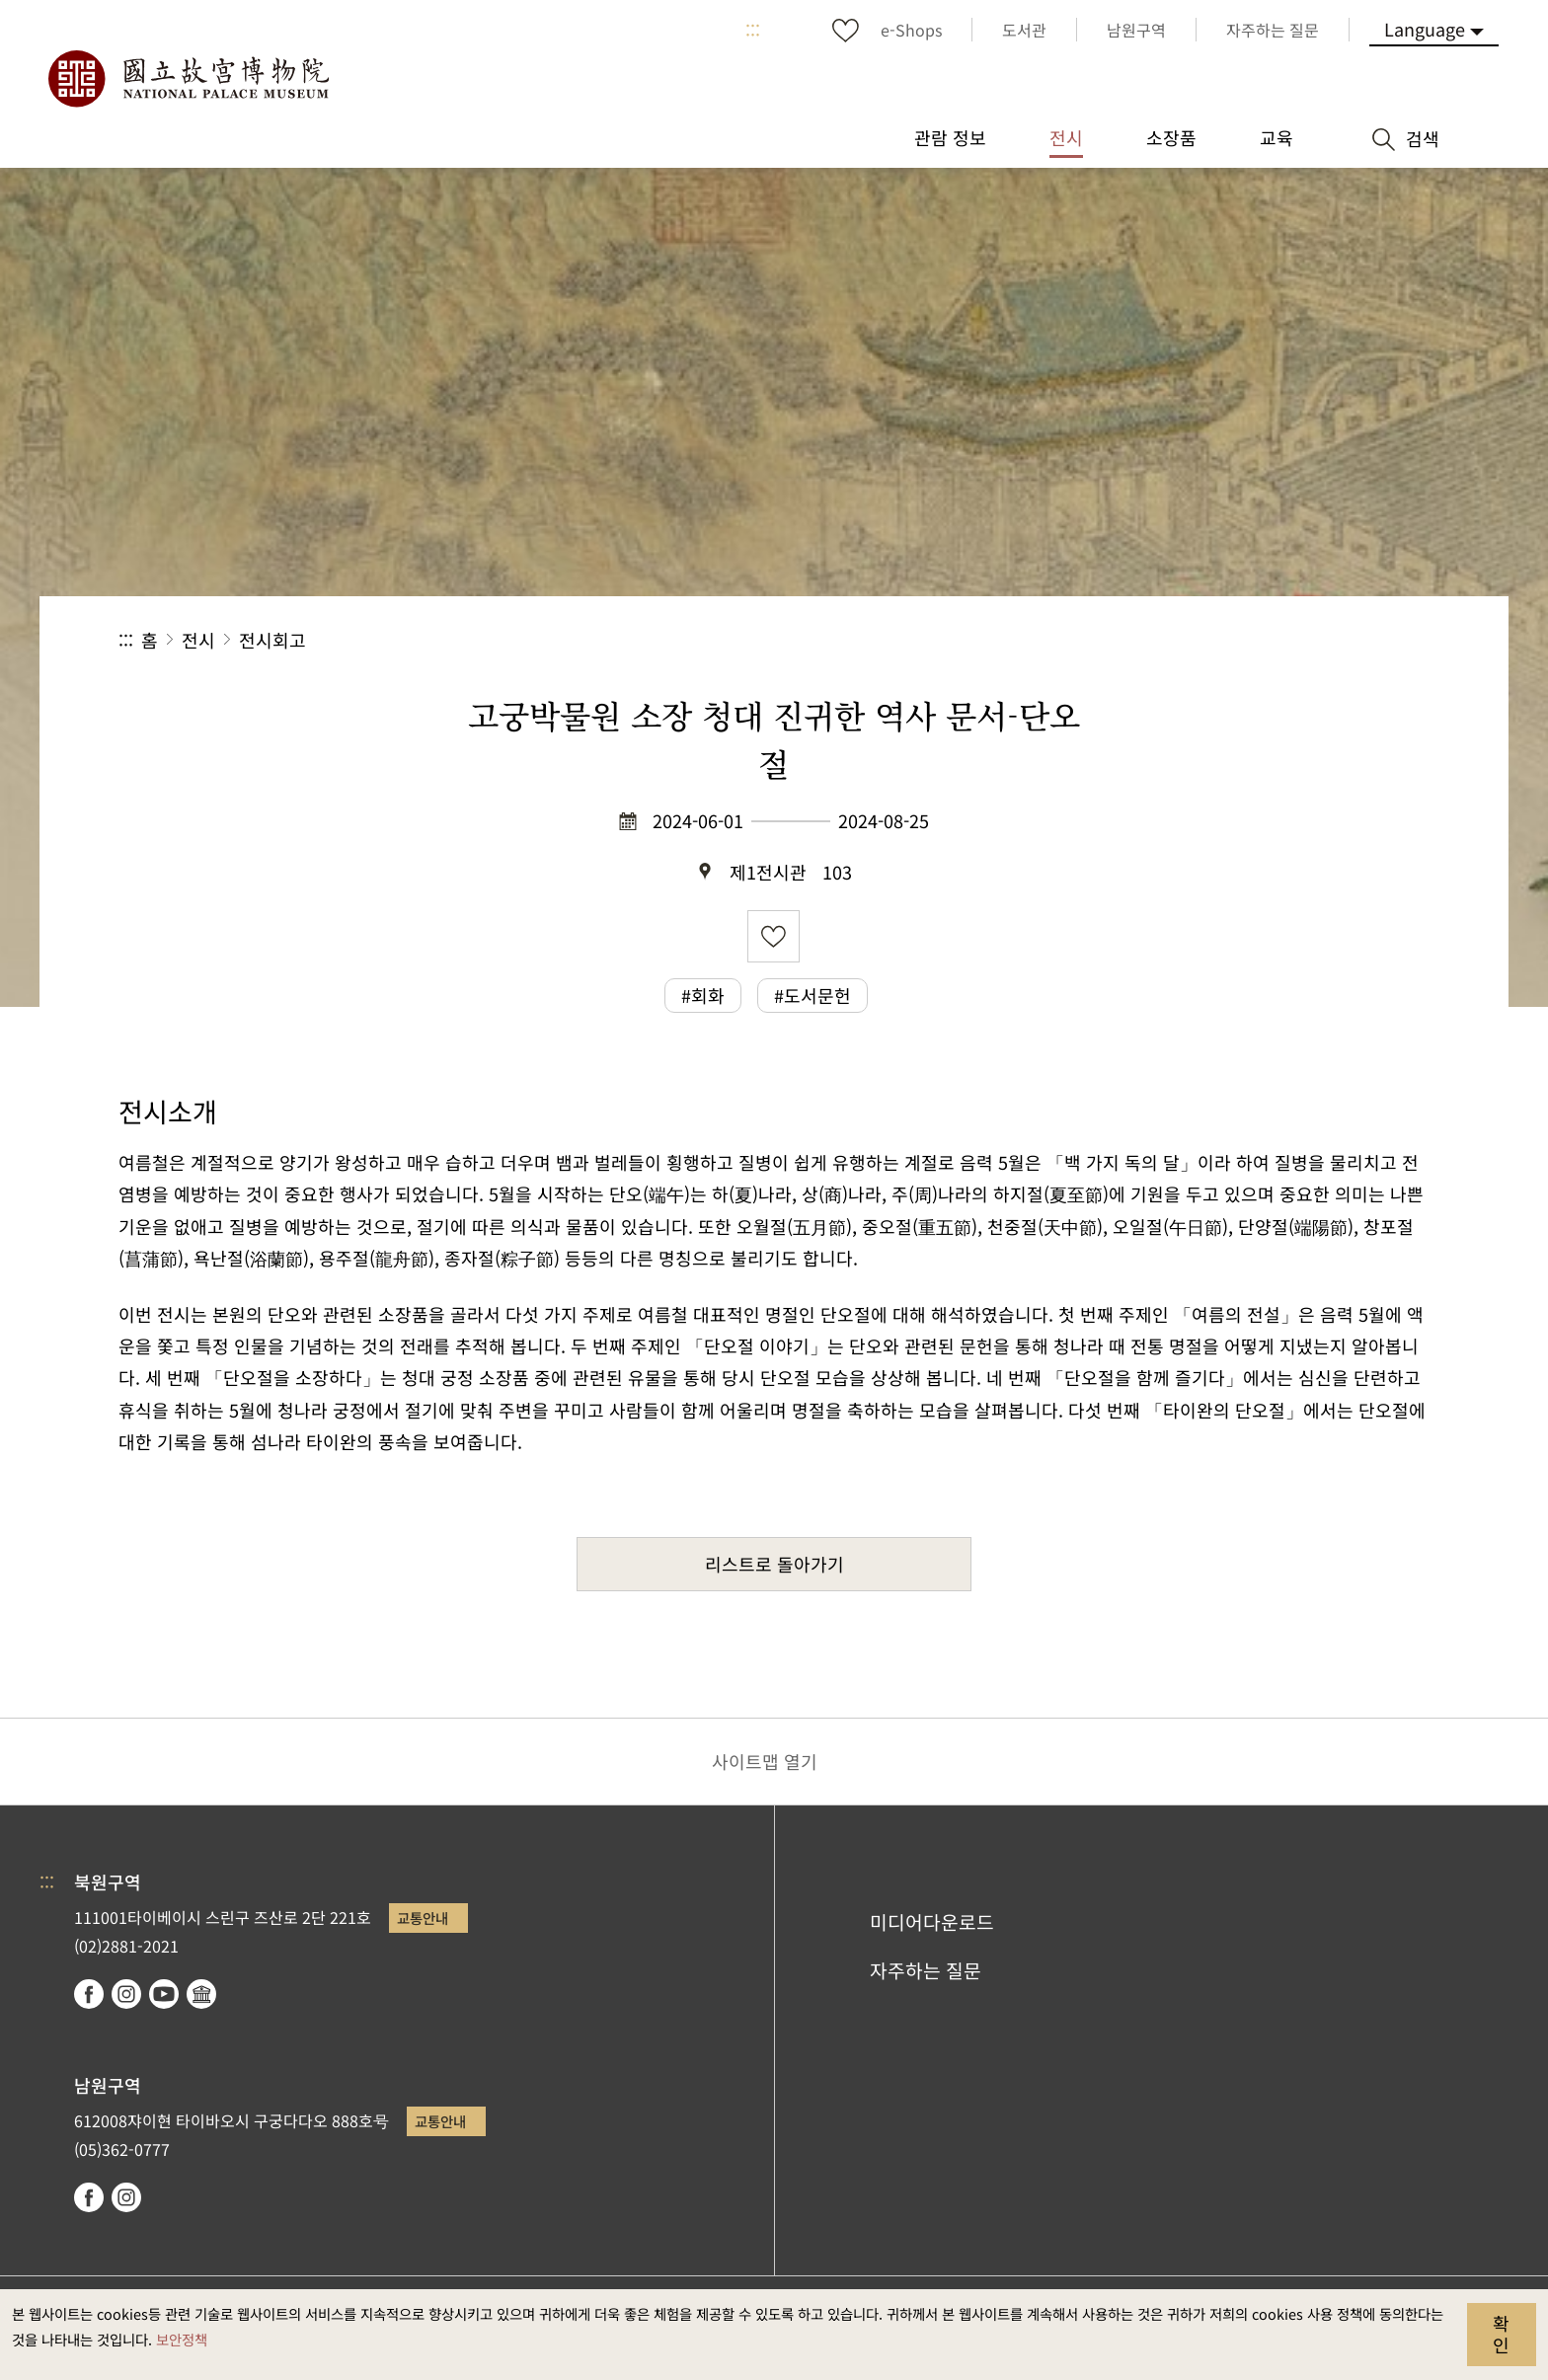 The width and height of the screenshot is (1548, 2380). I want to click on 공유, so click(1214, 640).